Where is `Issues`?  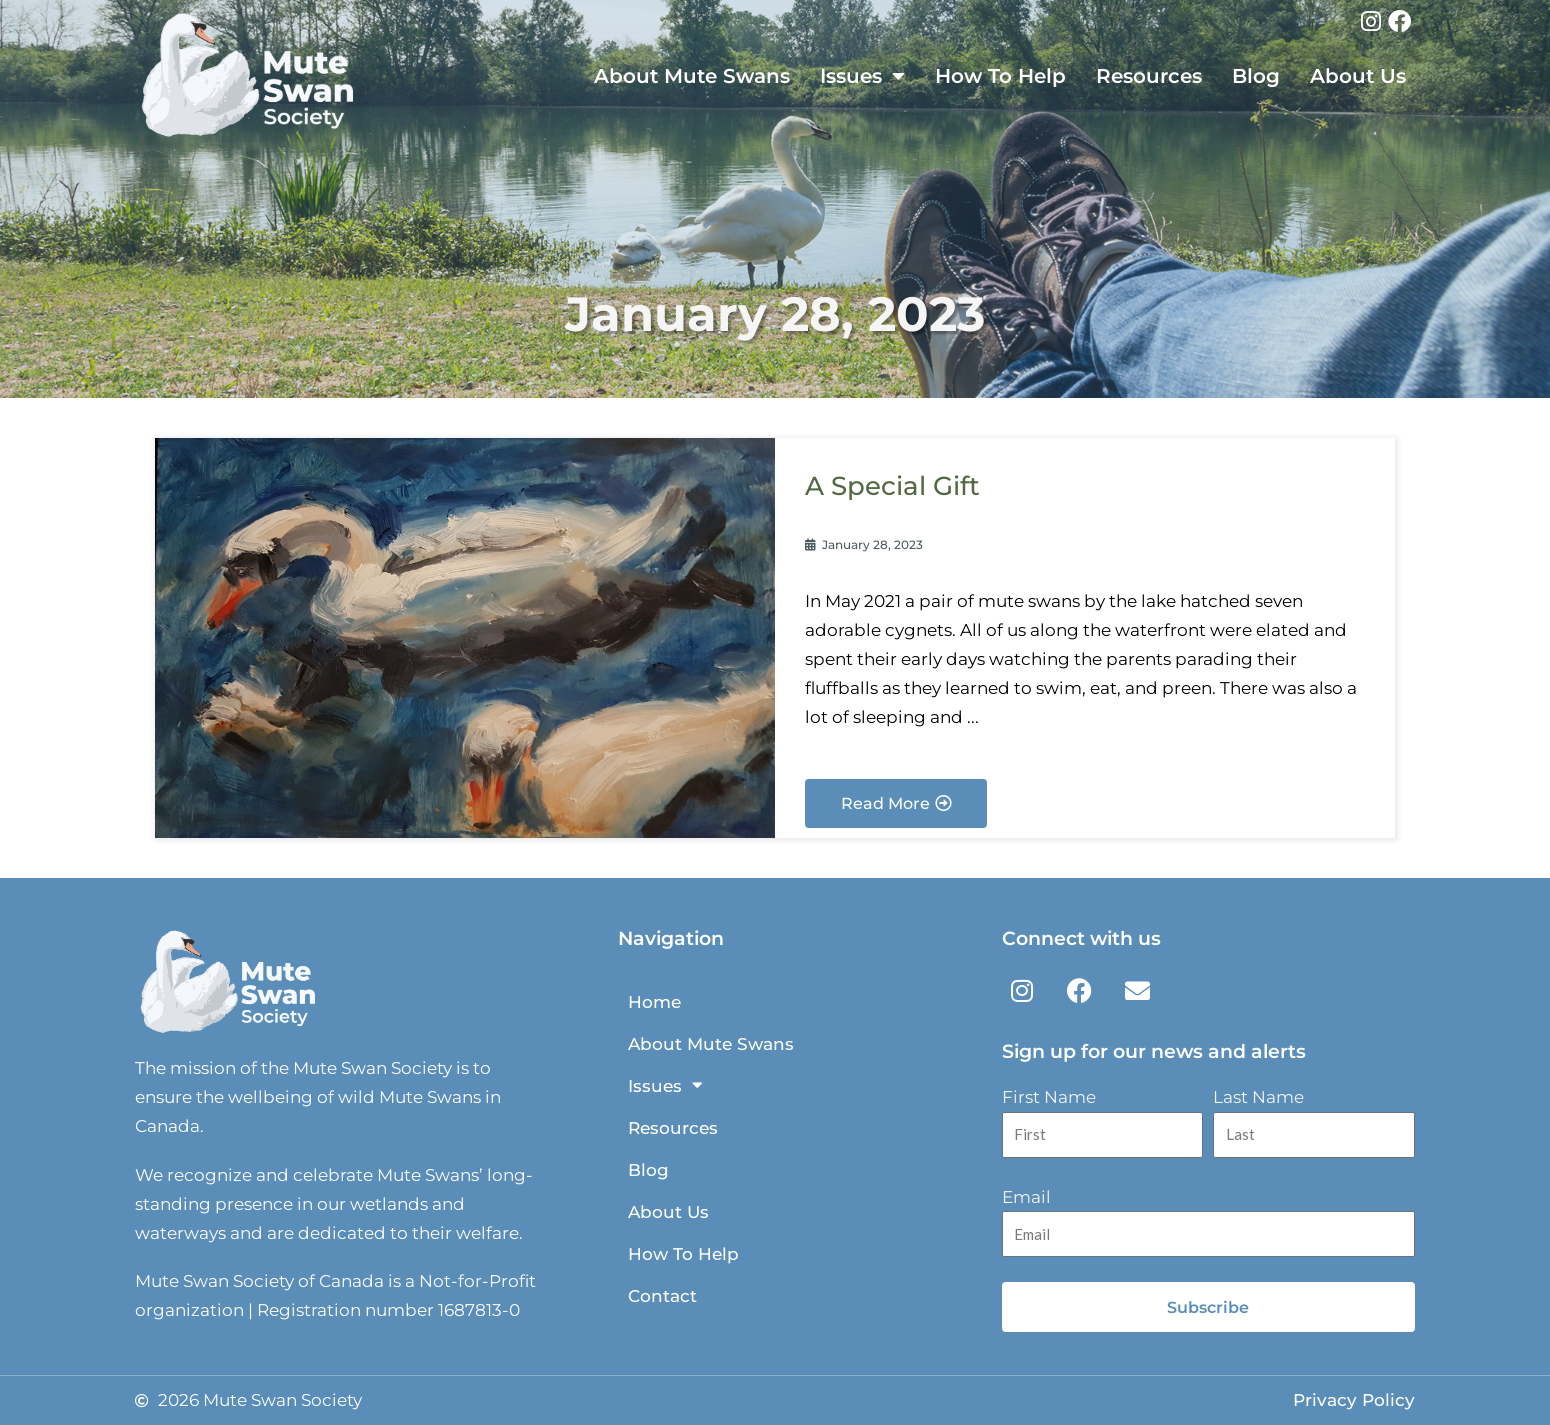
Issues is located at coordinates (862, 76).